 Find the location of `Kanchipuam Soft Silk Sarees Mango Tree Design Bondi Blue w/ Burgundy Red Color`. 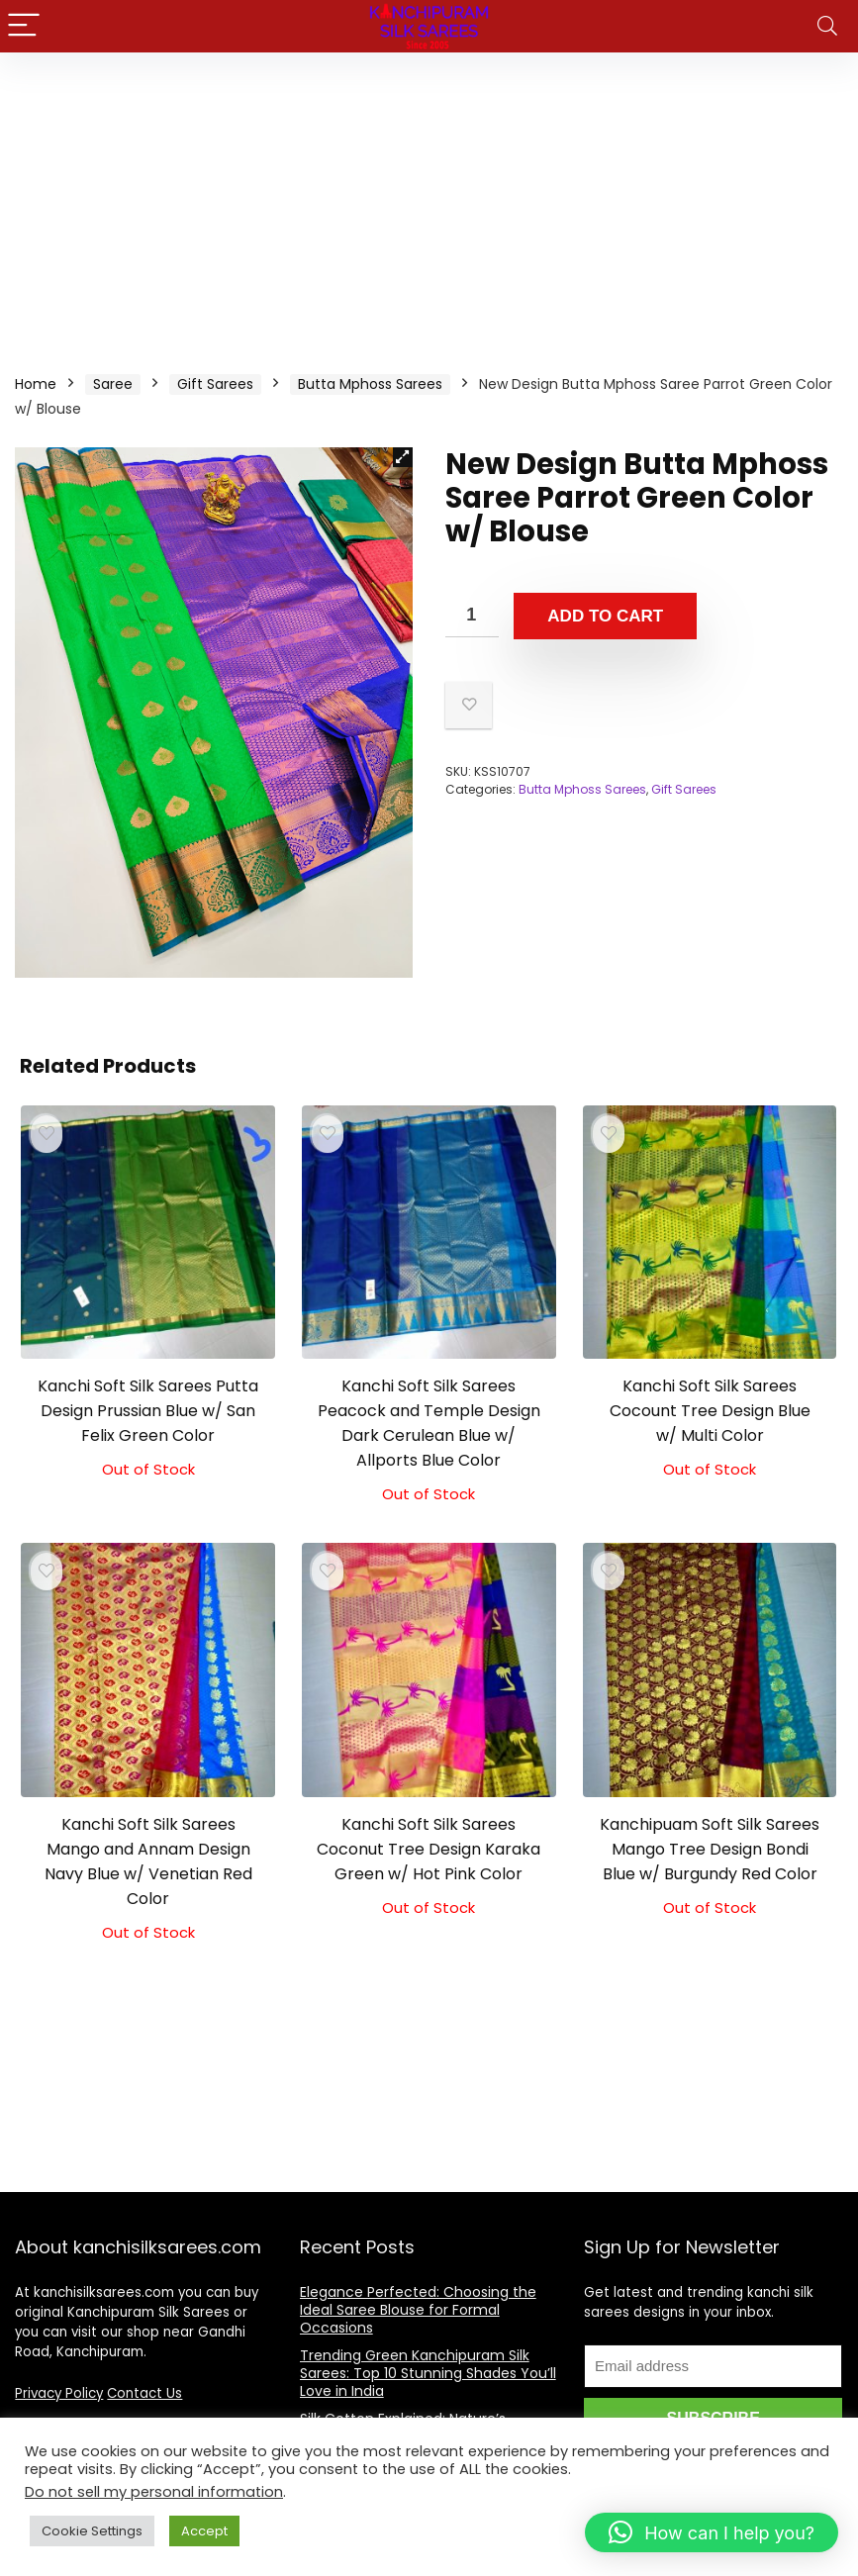

Kanchipuam Soft Silk Sarees Mango Tree Design Bondi Blue w/ Burgundy Red Color is located at coordinates (709, 1849).